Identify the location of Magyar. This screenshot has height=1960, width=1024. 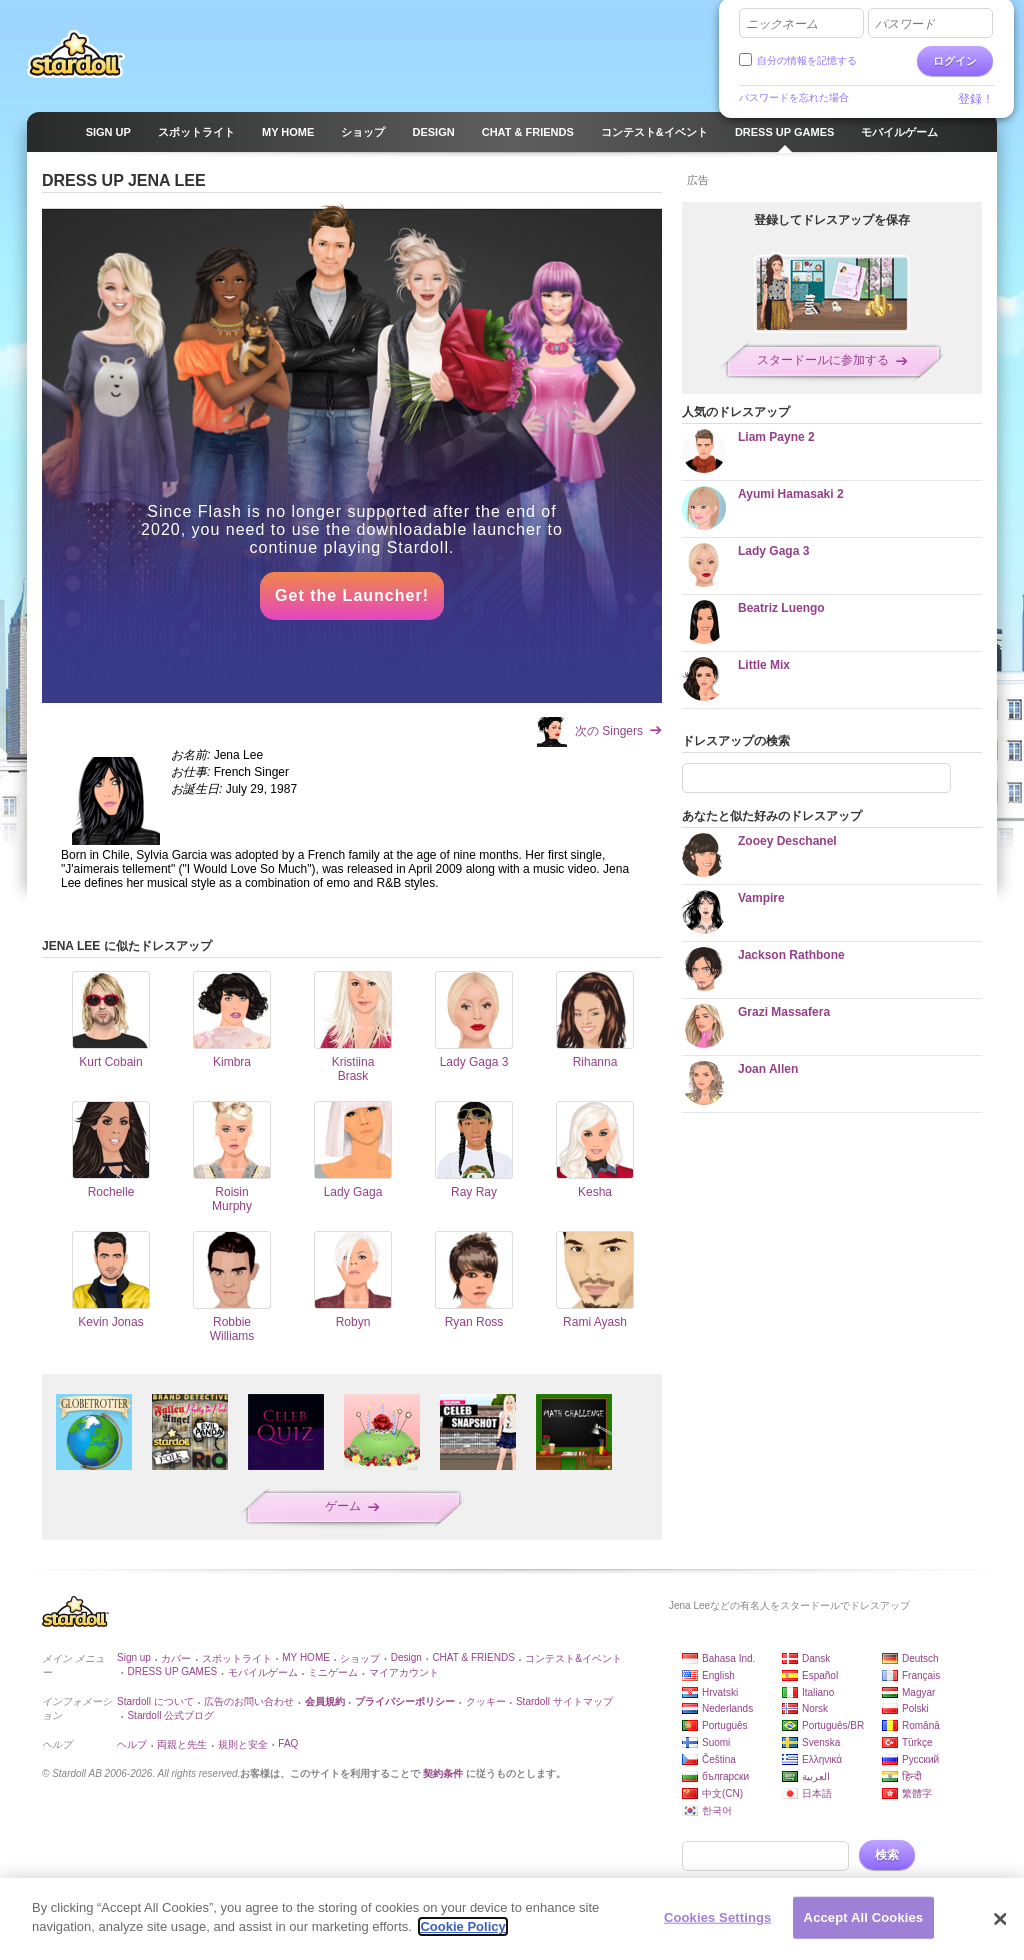
(918, 1692).